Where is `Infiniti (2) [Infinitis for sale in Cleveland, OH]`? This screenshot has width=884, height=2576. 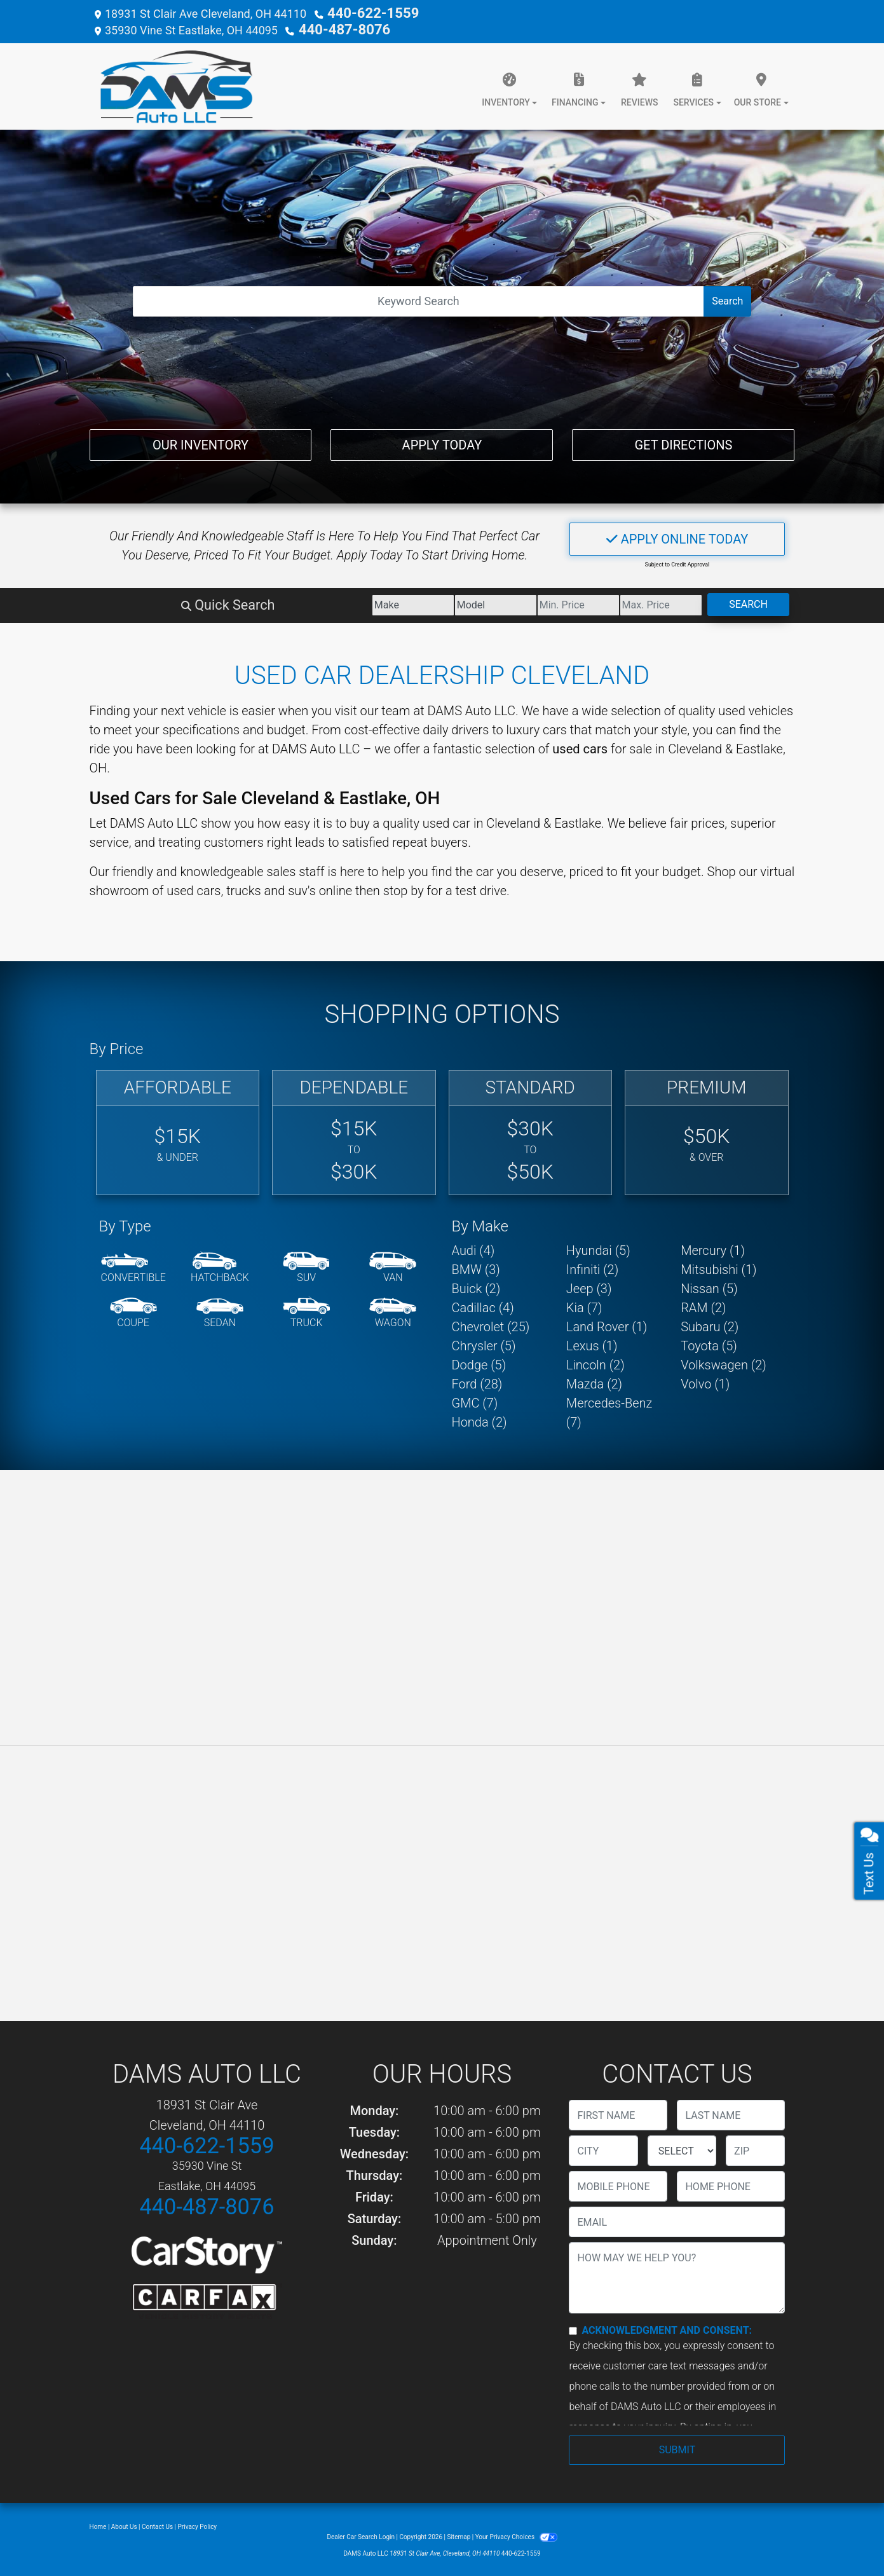 Infiniti (2) [Infinitis for sale in Cleveland, OH] is located at coordinates (592, 1267).